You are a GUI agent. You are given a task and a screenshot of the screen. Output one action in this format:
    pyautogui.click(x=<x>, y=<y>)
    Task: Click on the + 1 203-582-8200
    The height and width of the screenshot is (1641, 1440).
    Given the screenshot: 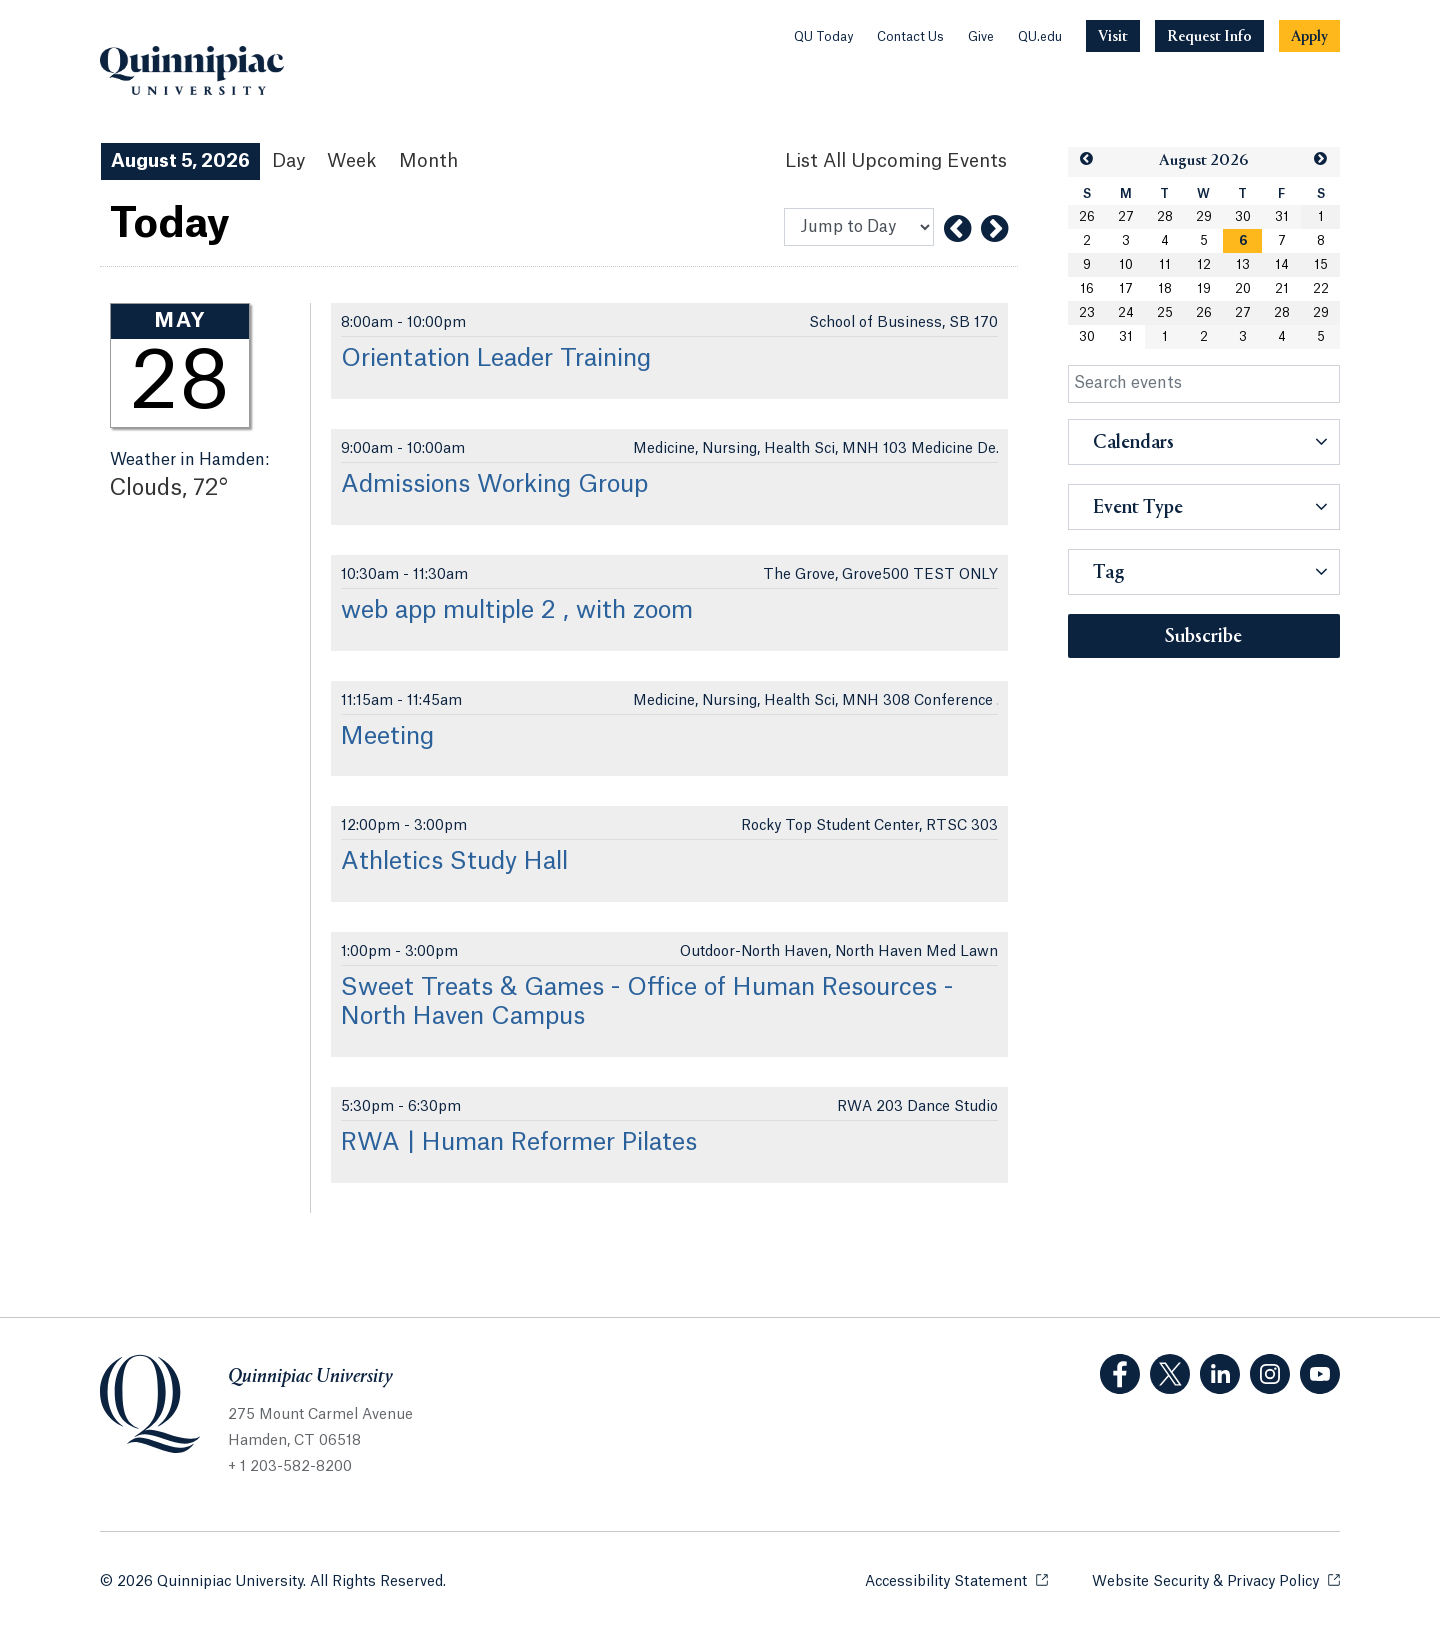 What is the action you would take?
    pyautogui.click(x=290, y=1467)
    